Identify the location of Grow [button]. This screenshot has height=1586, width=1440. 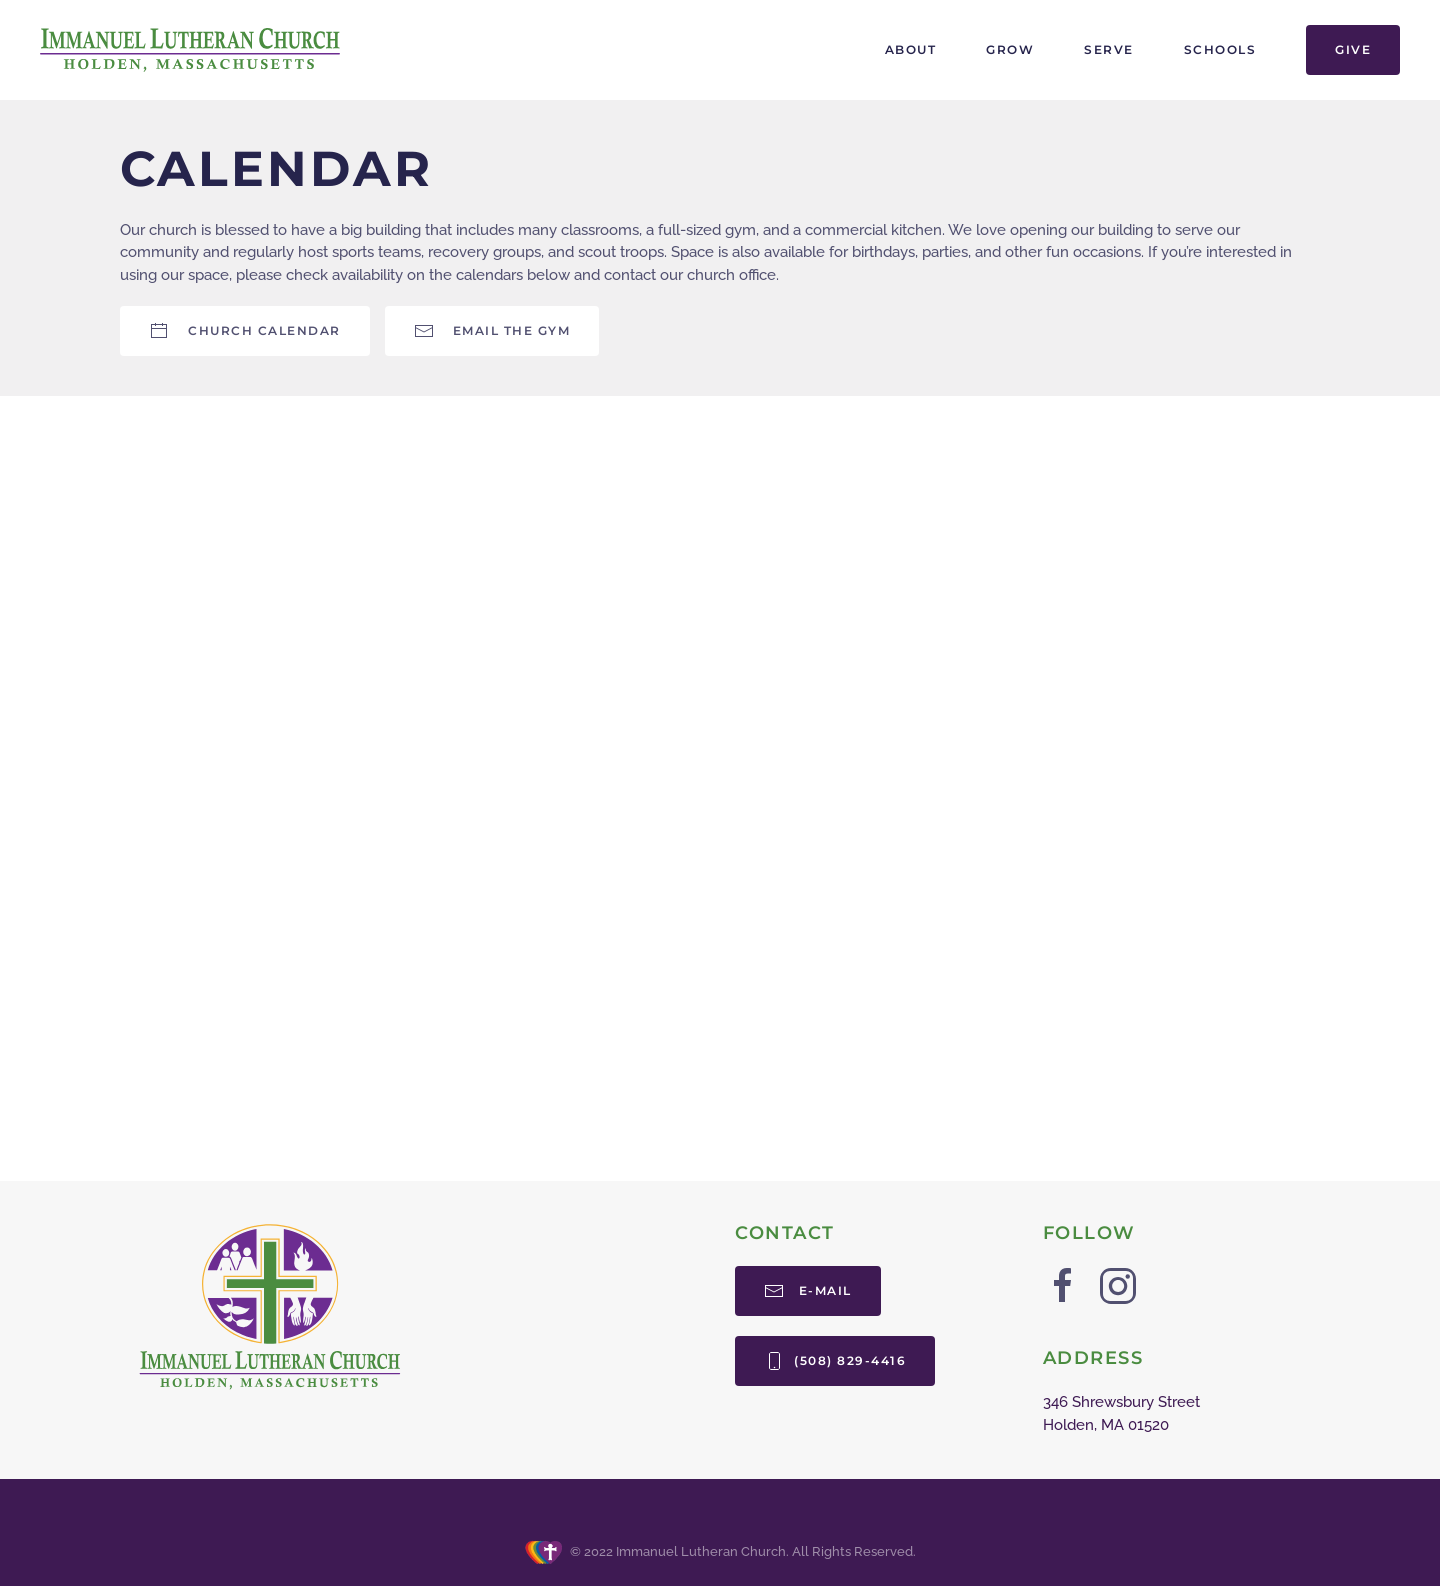
(1010, 49).